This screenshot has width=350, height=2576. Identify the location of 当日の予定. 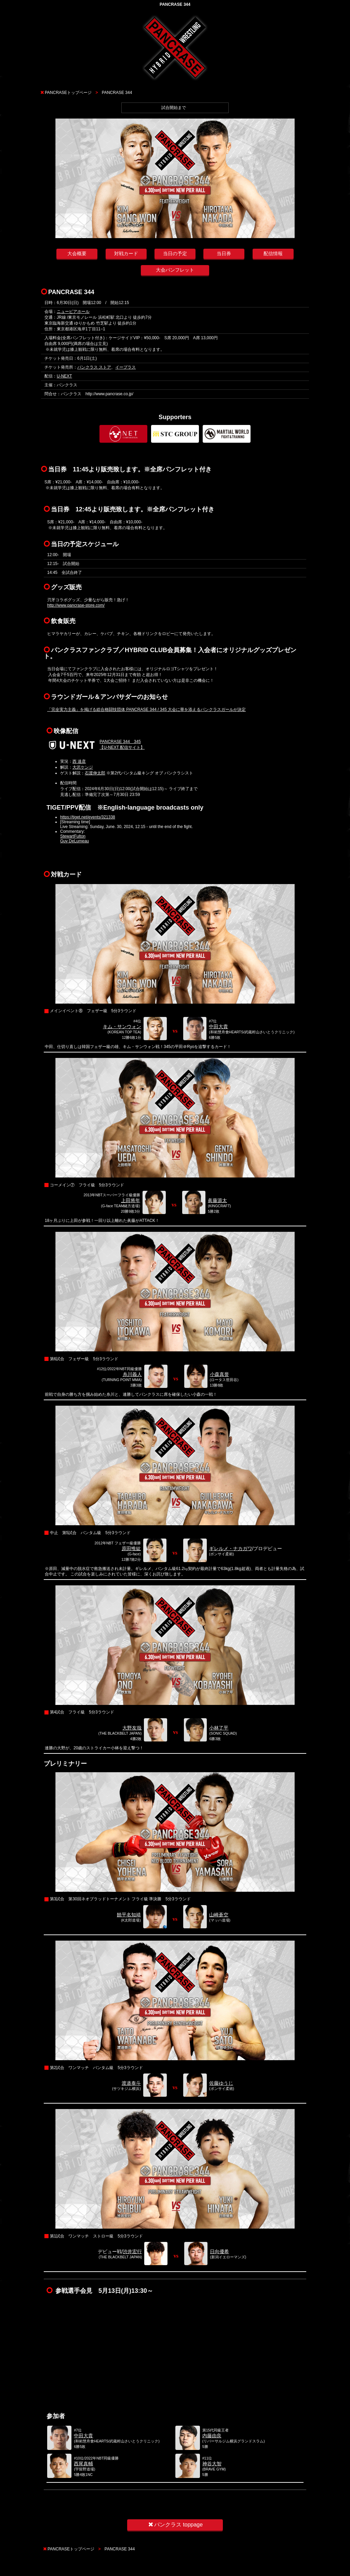
(175, 253).